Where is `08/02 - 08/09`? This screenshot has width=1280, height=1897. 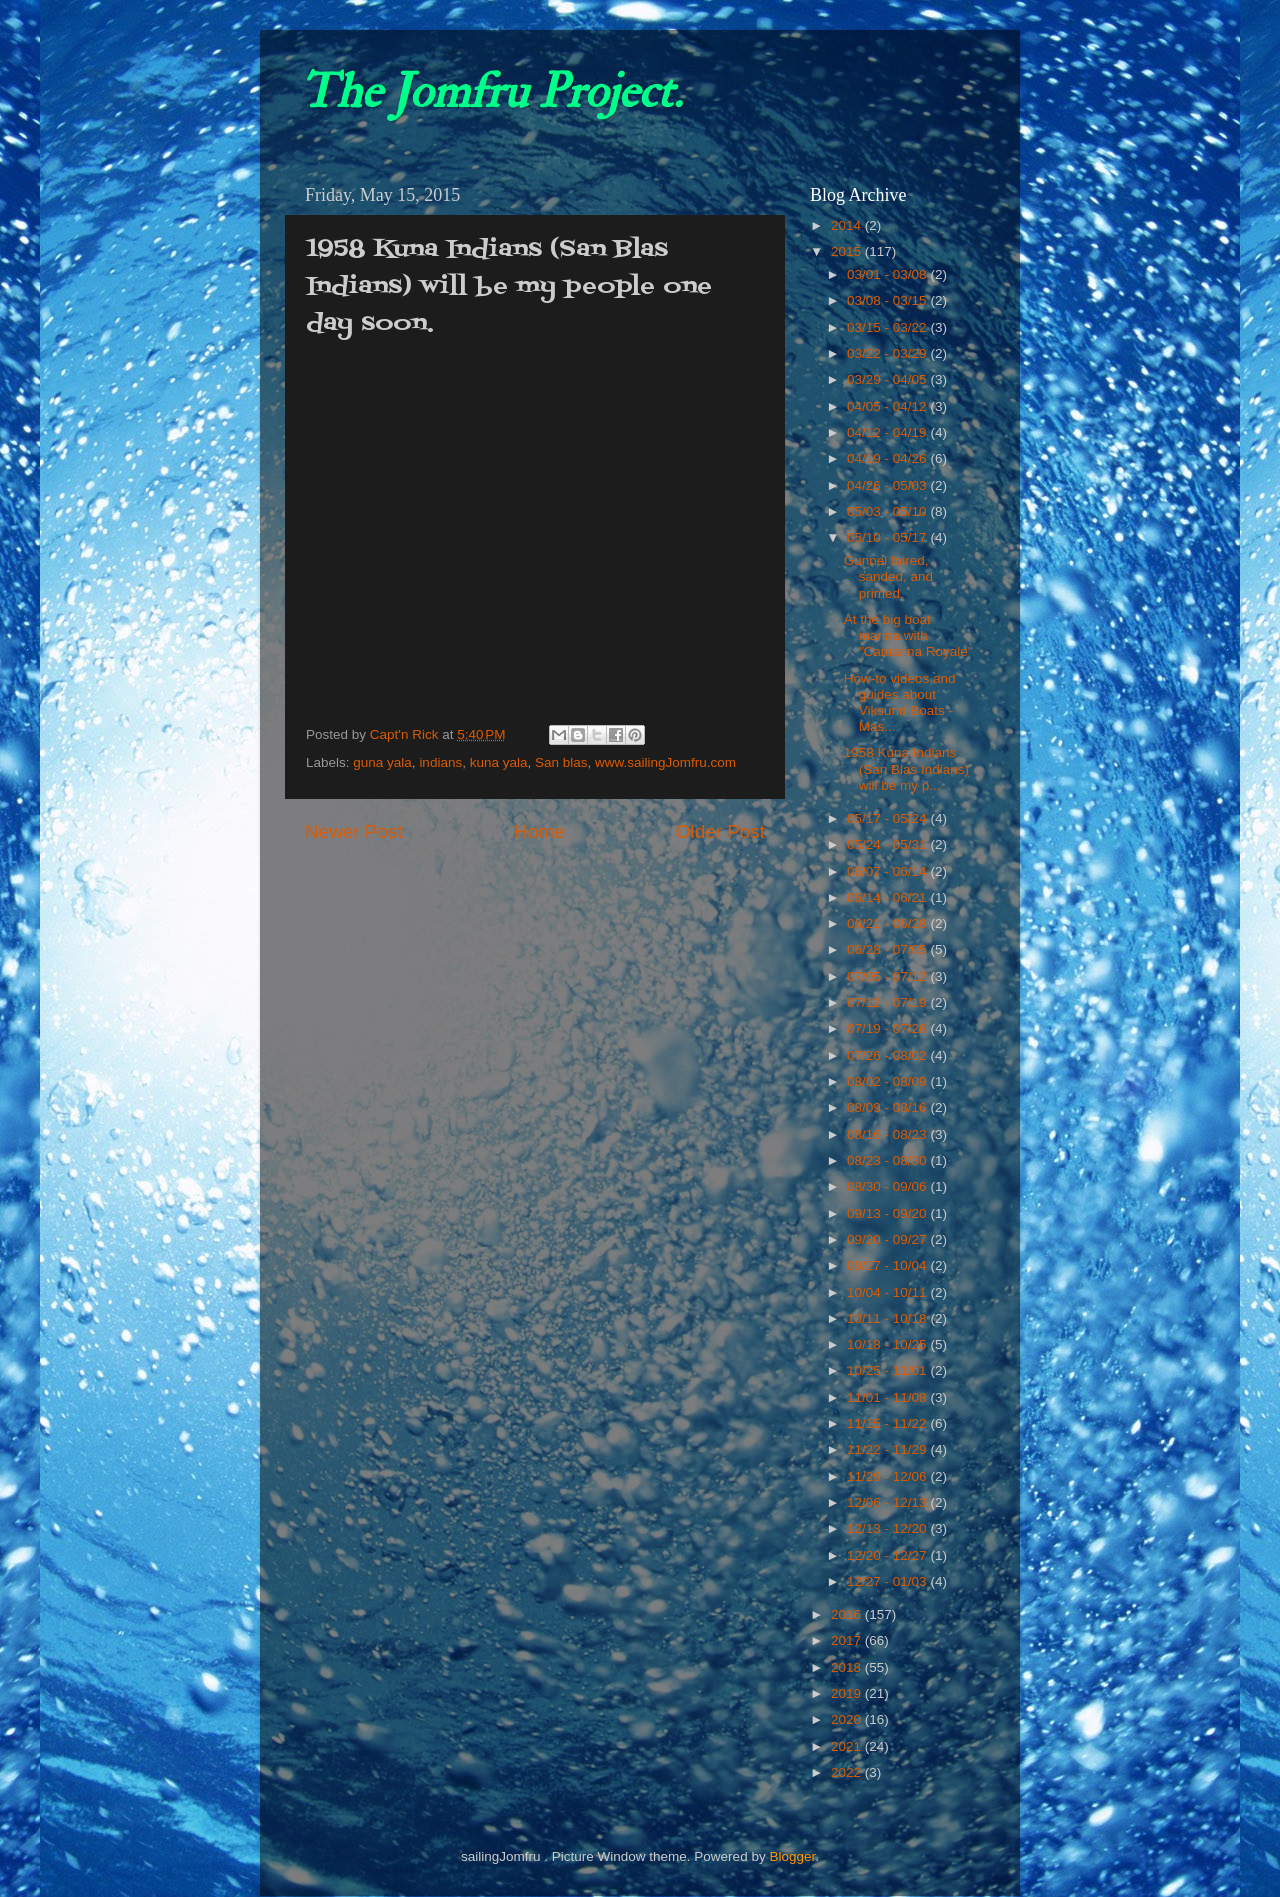
08/02 - 08/09 is located at coordinates (888, 1081).